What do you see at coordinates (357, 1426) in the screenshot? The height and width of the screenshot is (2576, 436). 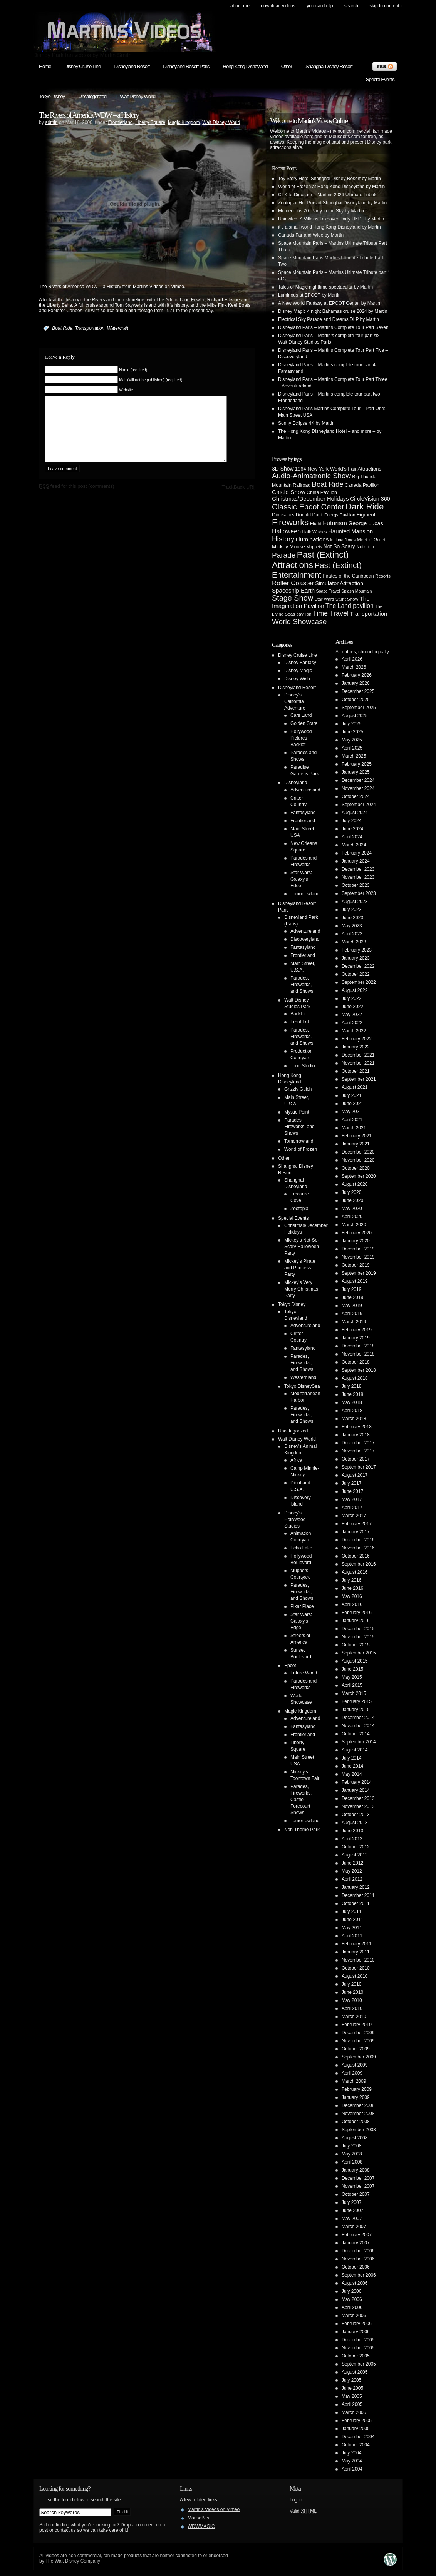 I see `February 2018` at bounding box center [357, 1426].